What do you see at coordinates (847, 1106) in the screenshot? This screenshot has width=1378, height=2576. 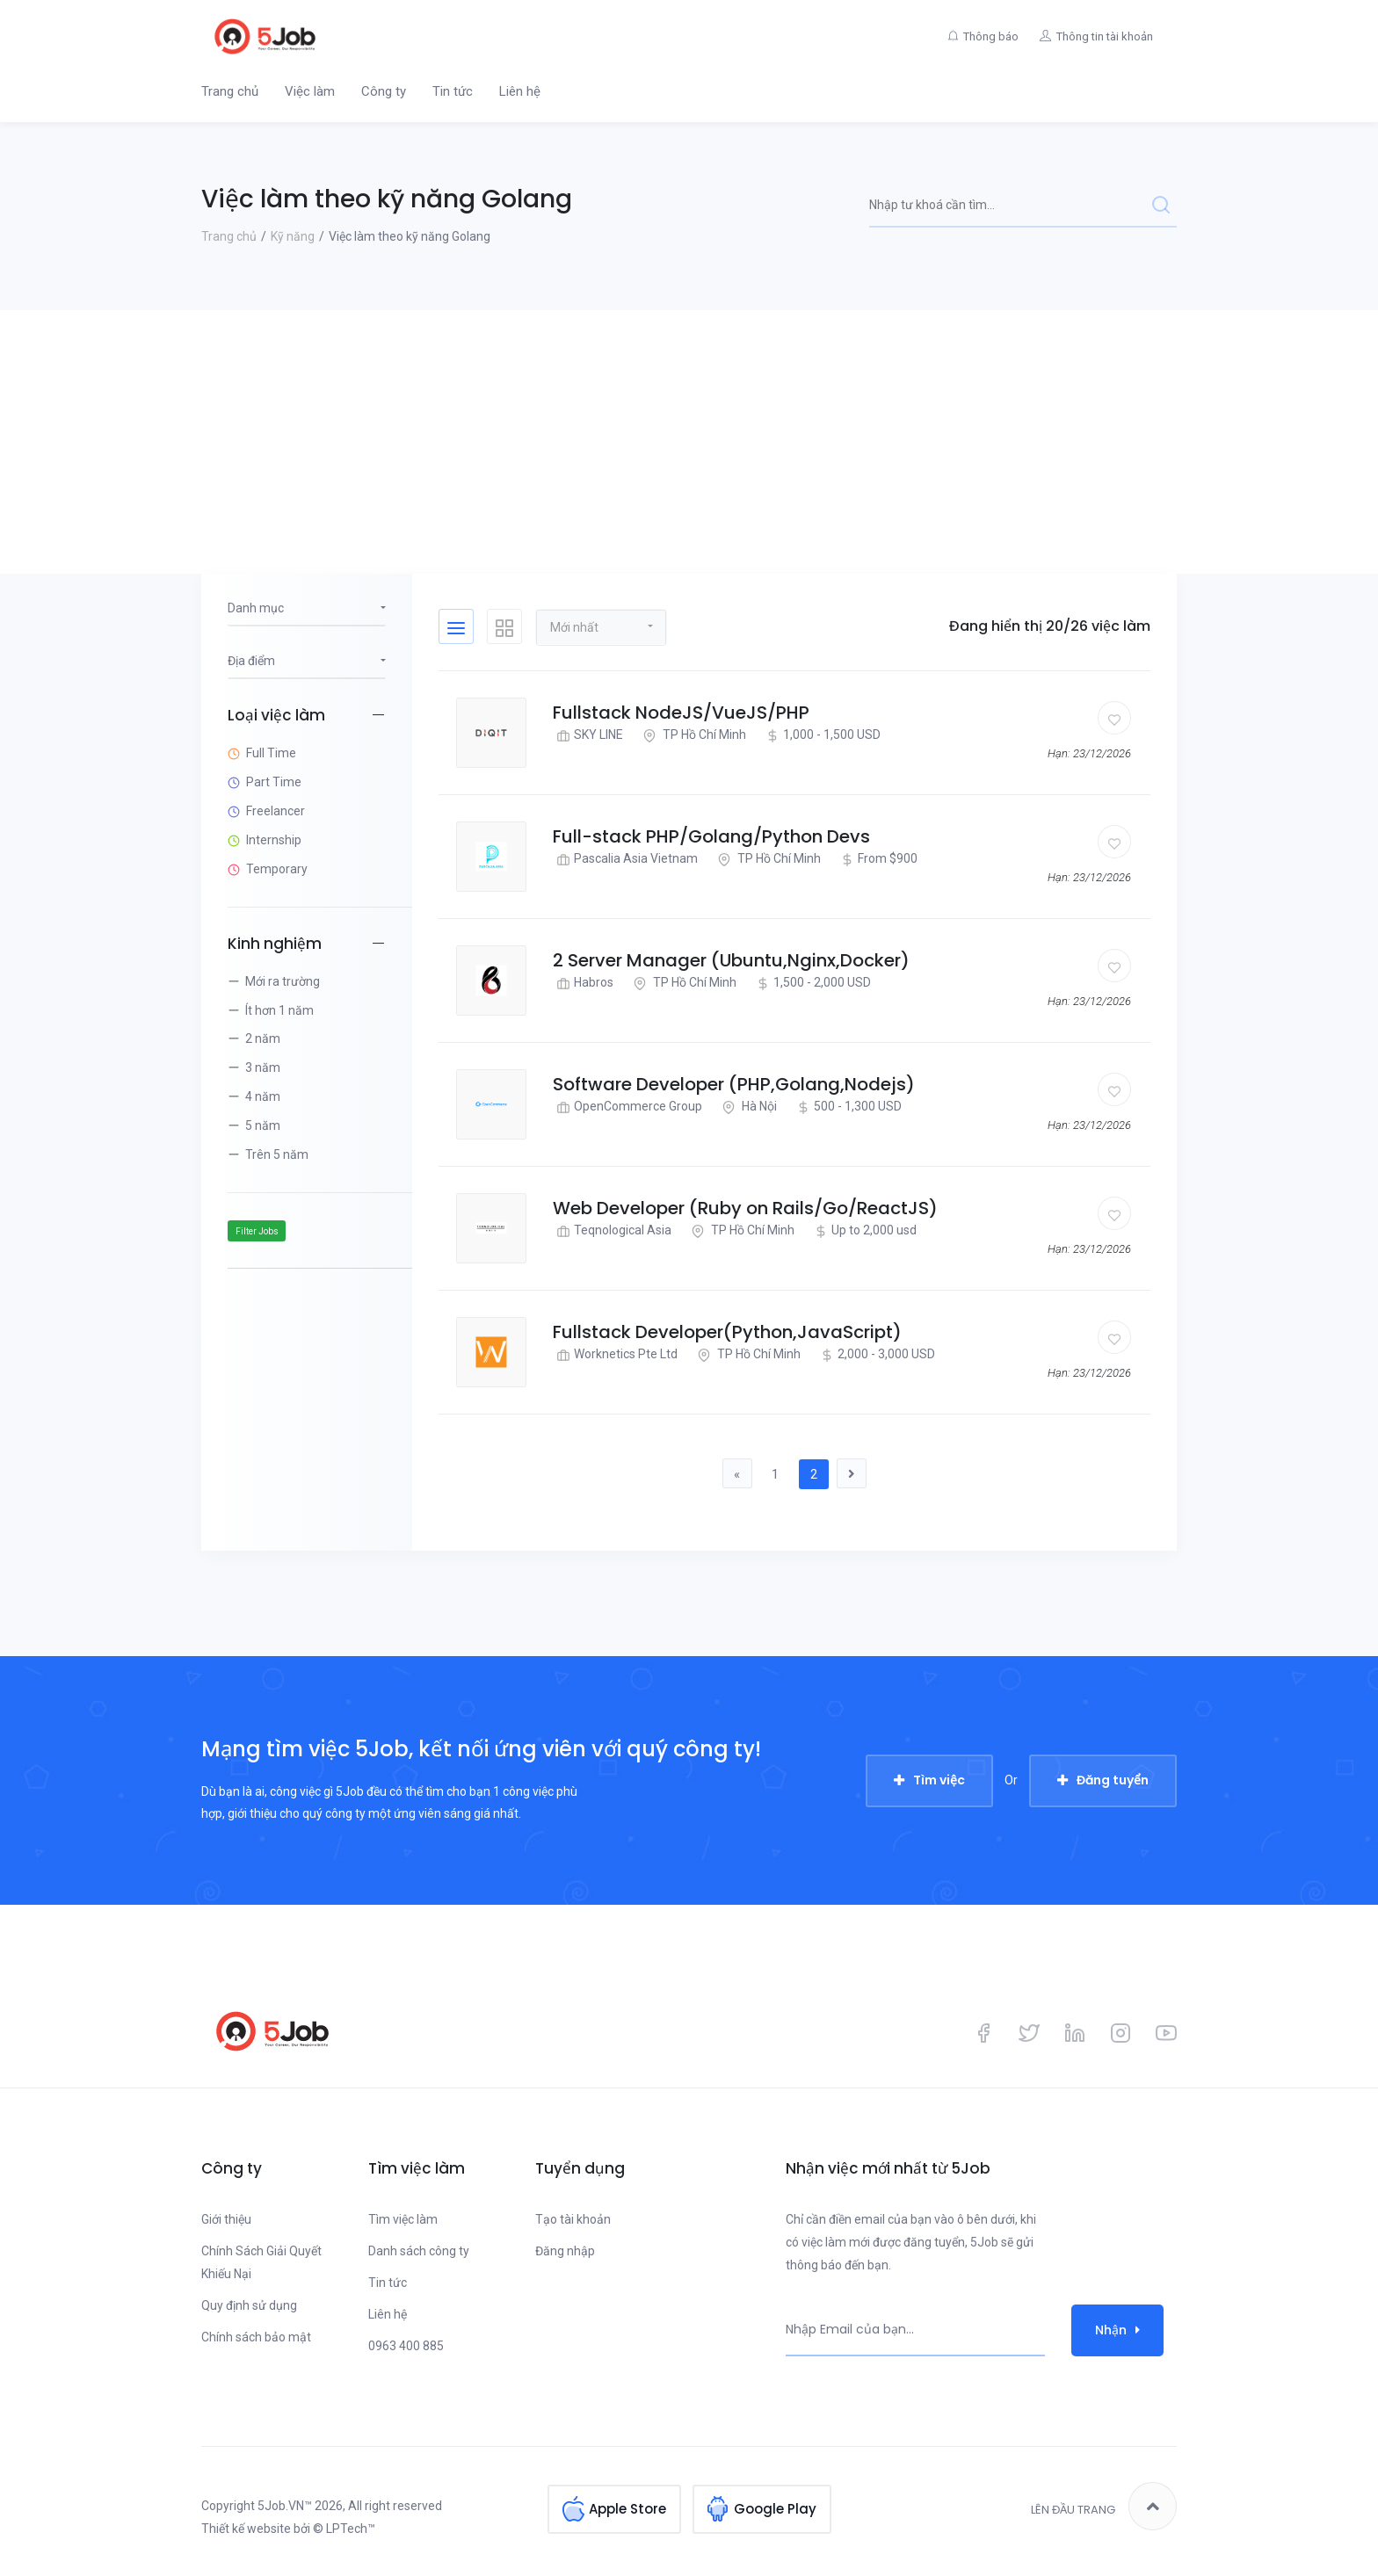 I see `500 - 1,300 USD` at bounding box center [847, 1106].